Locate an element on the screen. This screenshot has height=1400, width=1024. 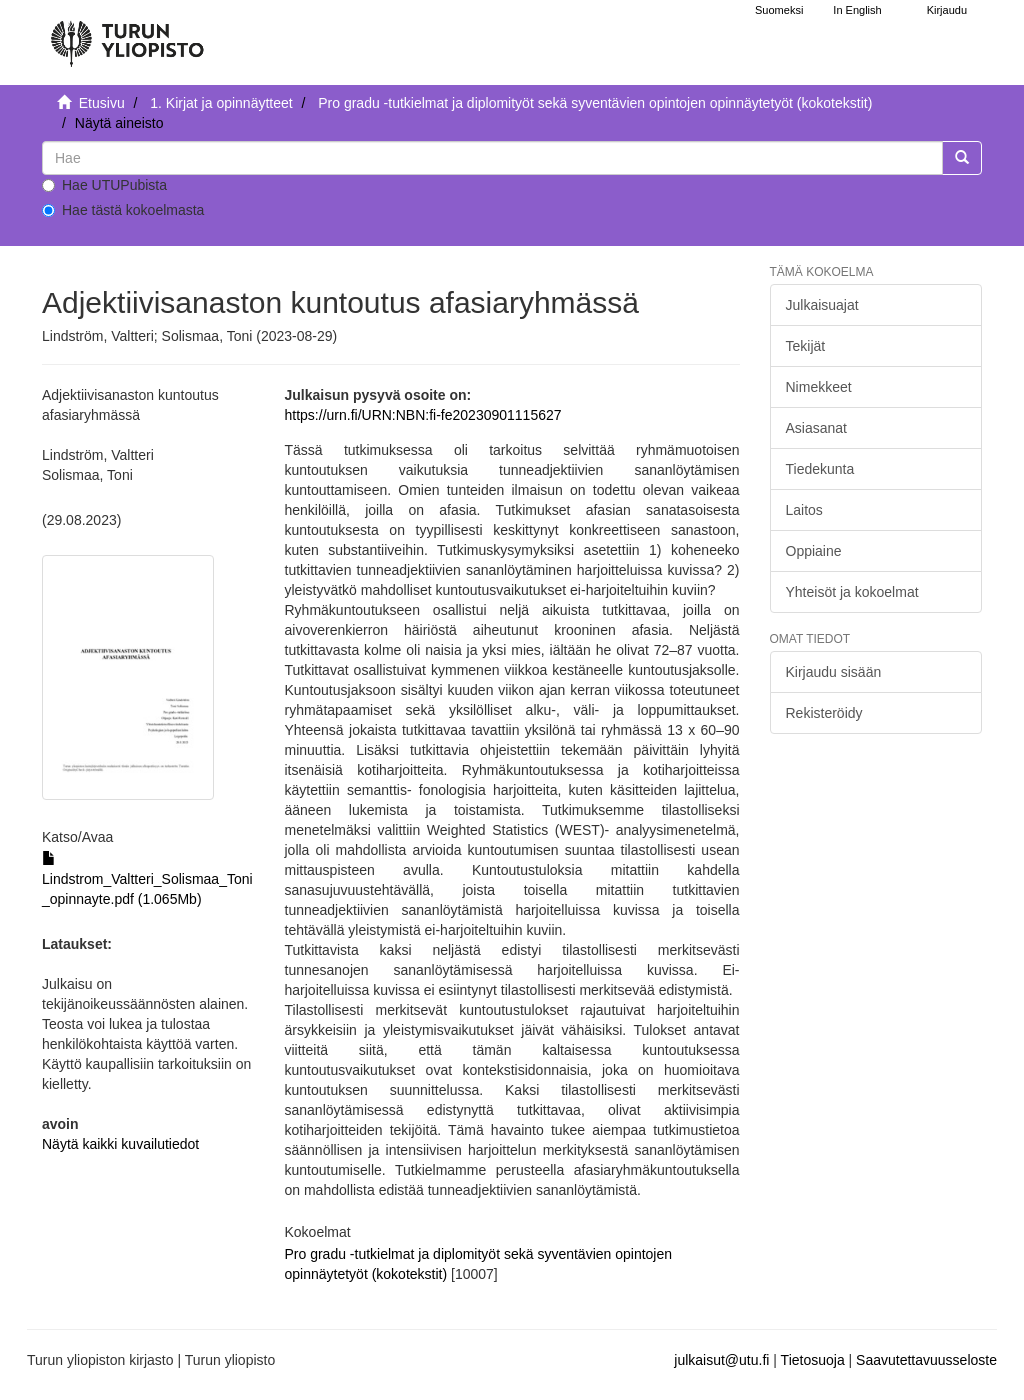
Asiasanat is located at coordinates (816, 428).